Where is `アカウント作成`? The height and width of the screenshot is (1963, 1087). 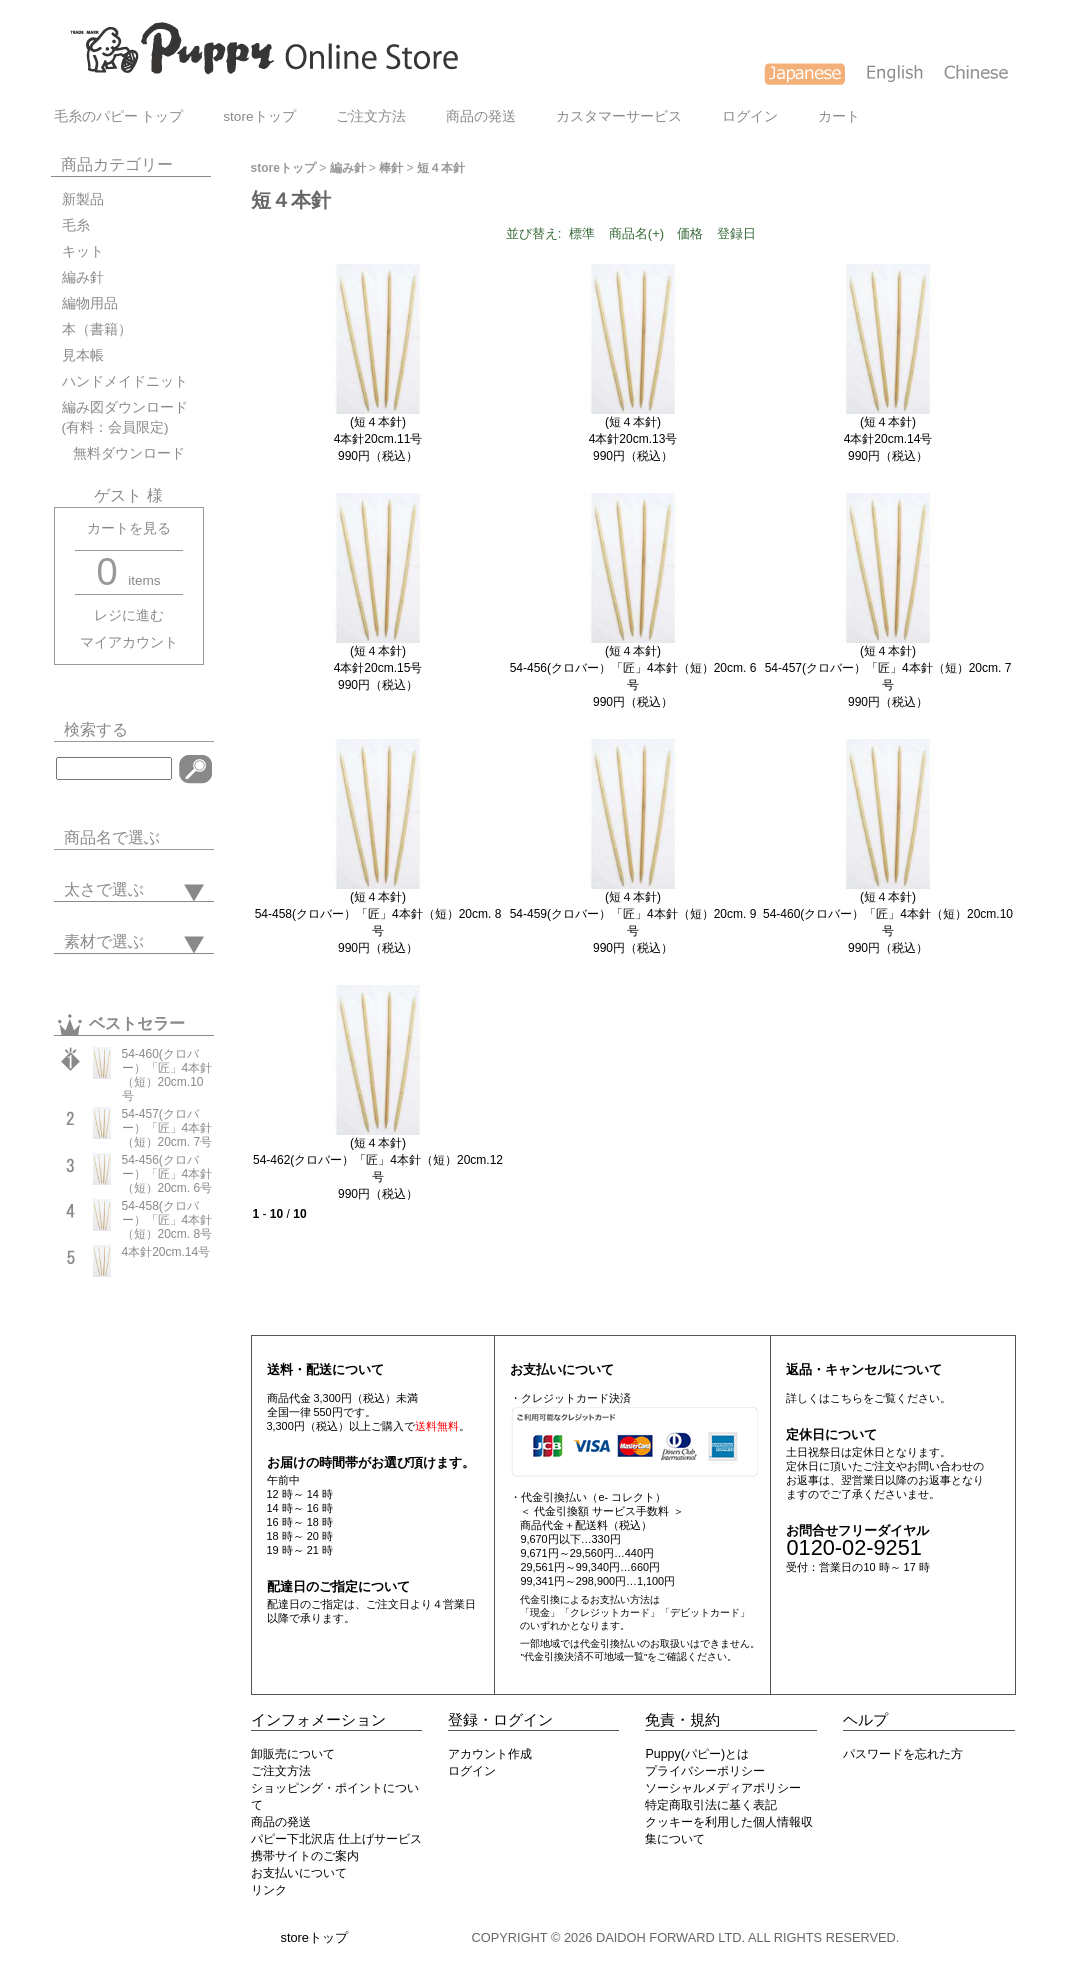
アカウント作成 is located at coordinates (490, 1754).